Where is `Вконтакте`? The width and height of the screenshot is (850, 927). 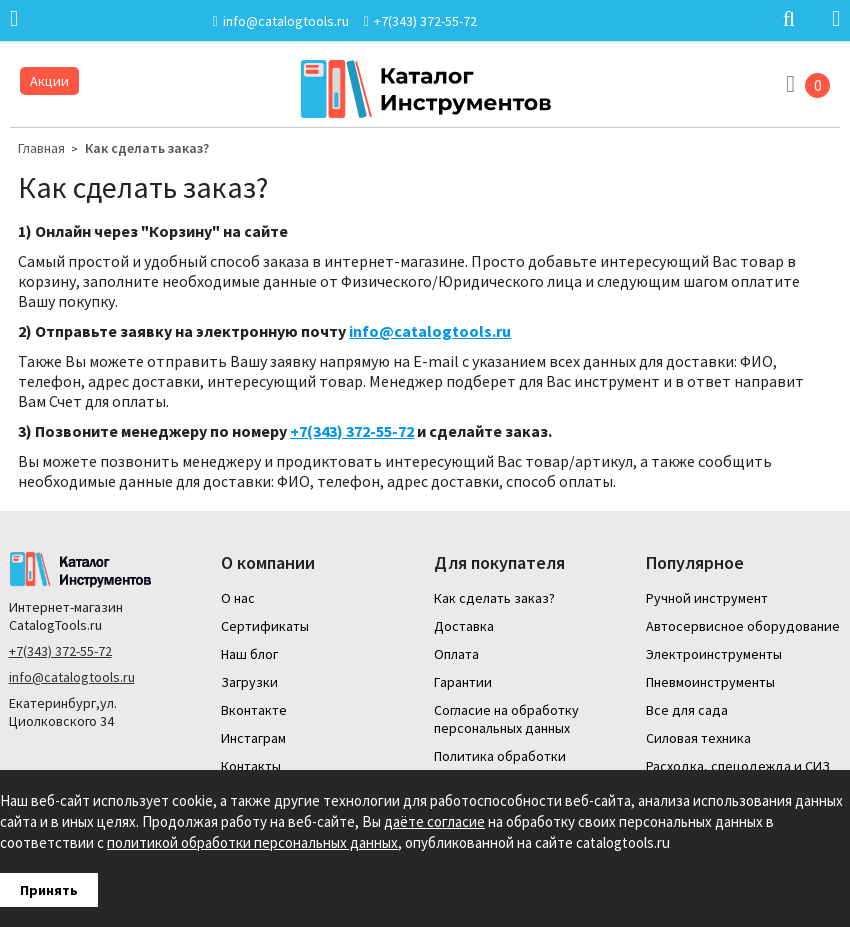 Вконтакте is located at coordinates (254, 710).